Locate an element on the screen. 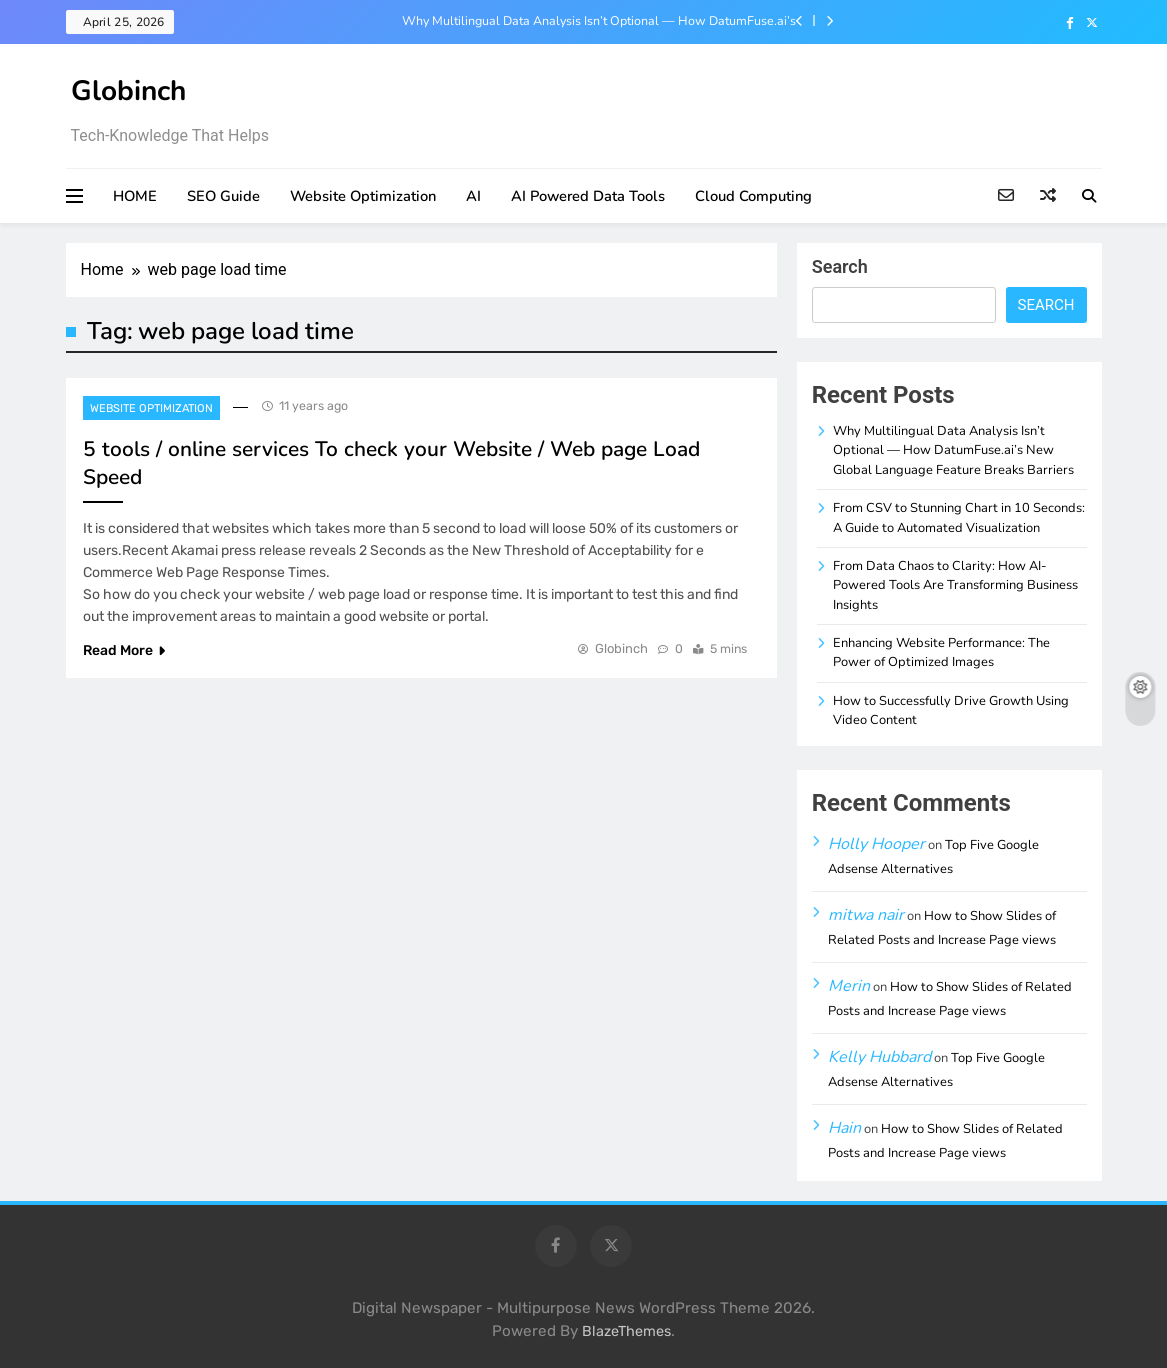 The width and height of the screenshot is (1167, 1368). Website Optimization is located at coordinates (363, 196).